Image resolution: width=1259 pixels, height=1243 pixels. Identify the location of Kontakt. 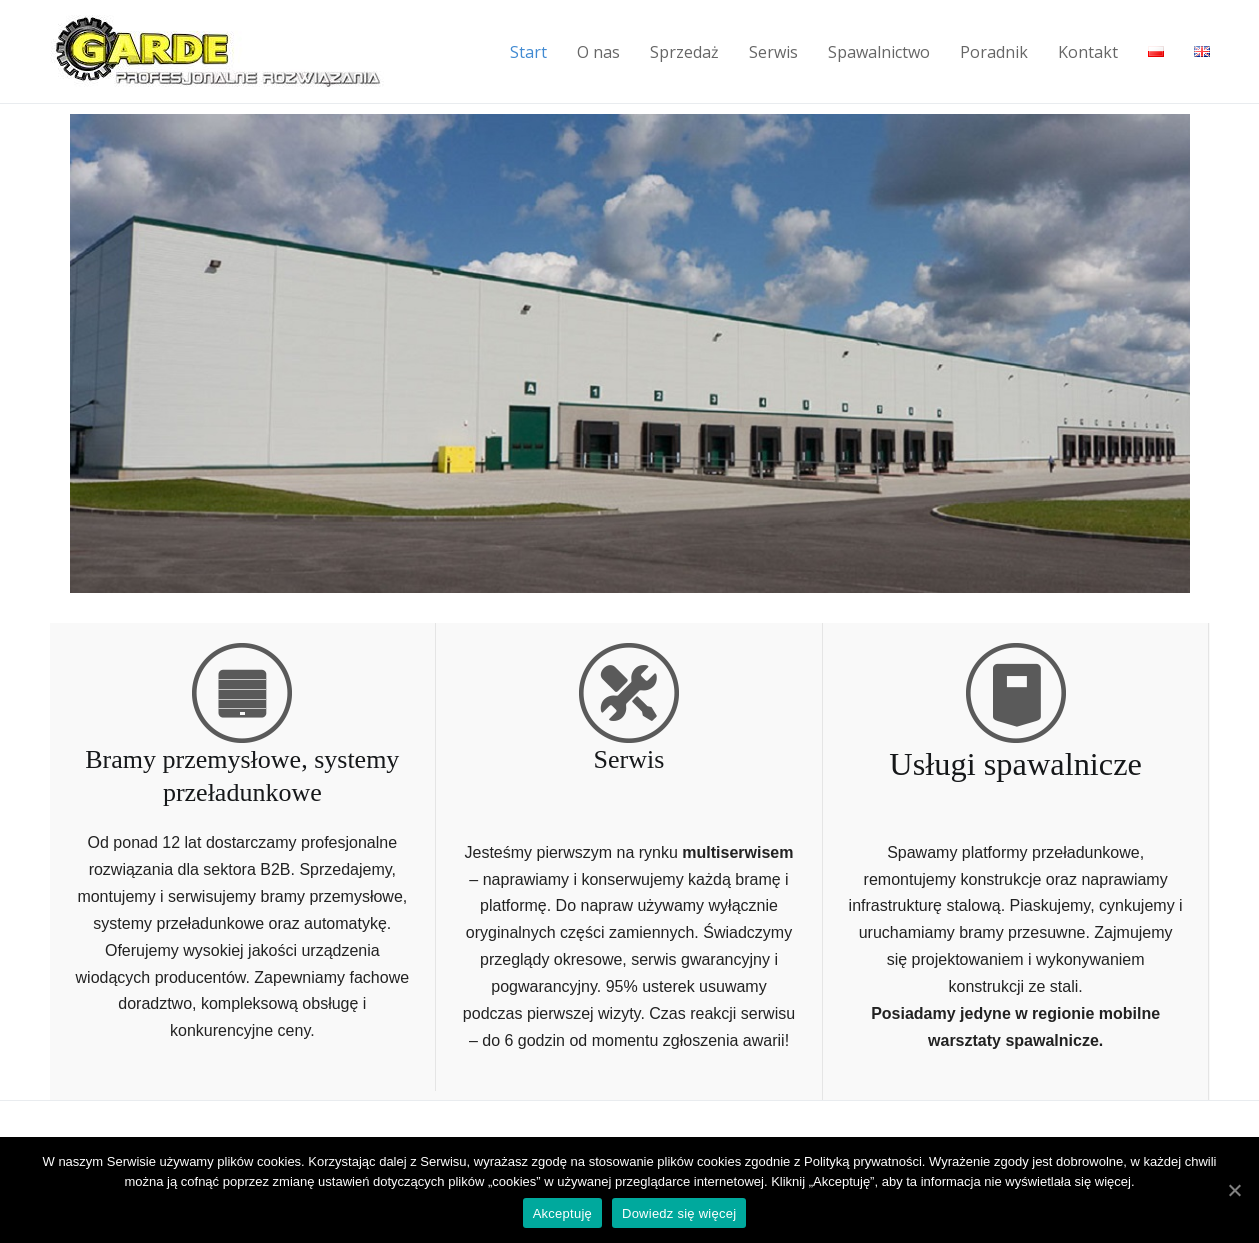
(1088, 52).